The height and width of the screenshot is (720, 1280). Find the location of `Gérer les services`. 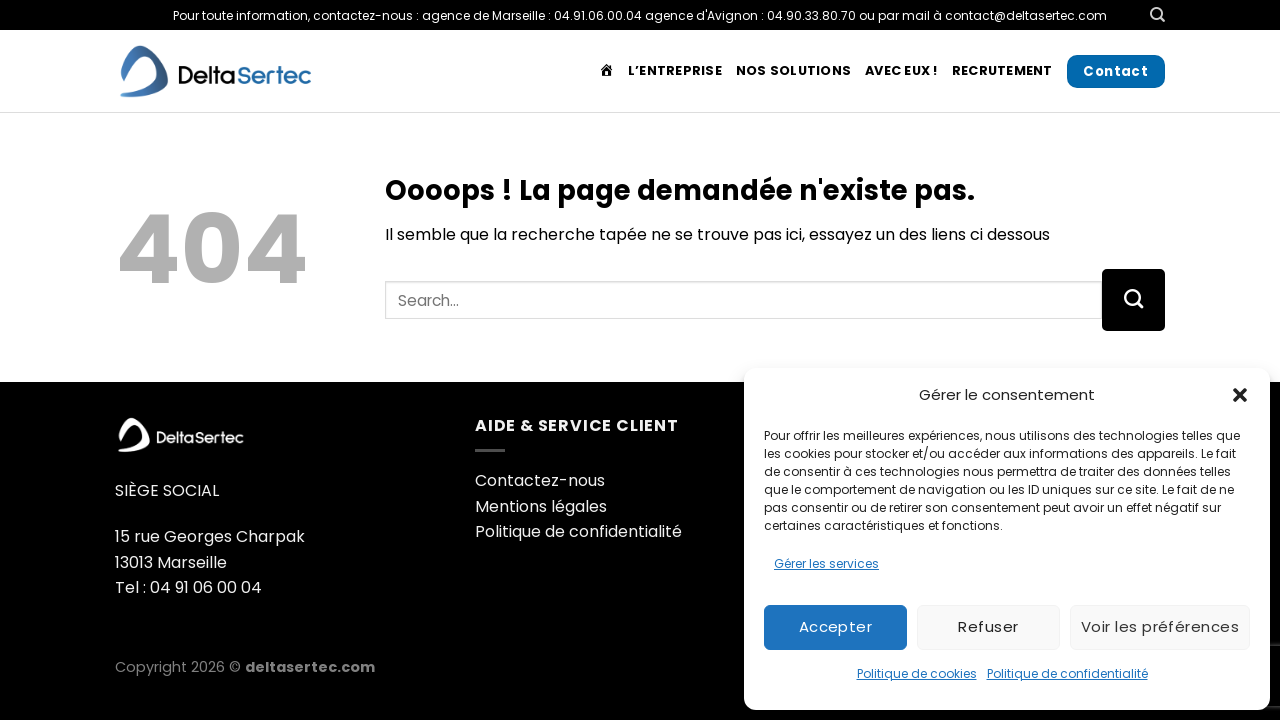

Gérer les services is located at coordinates (826, 563).